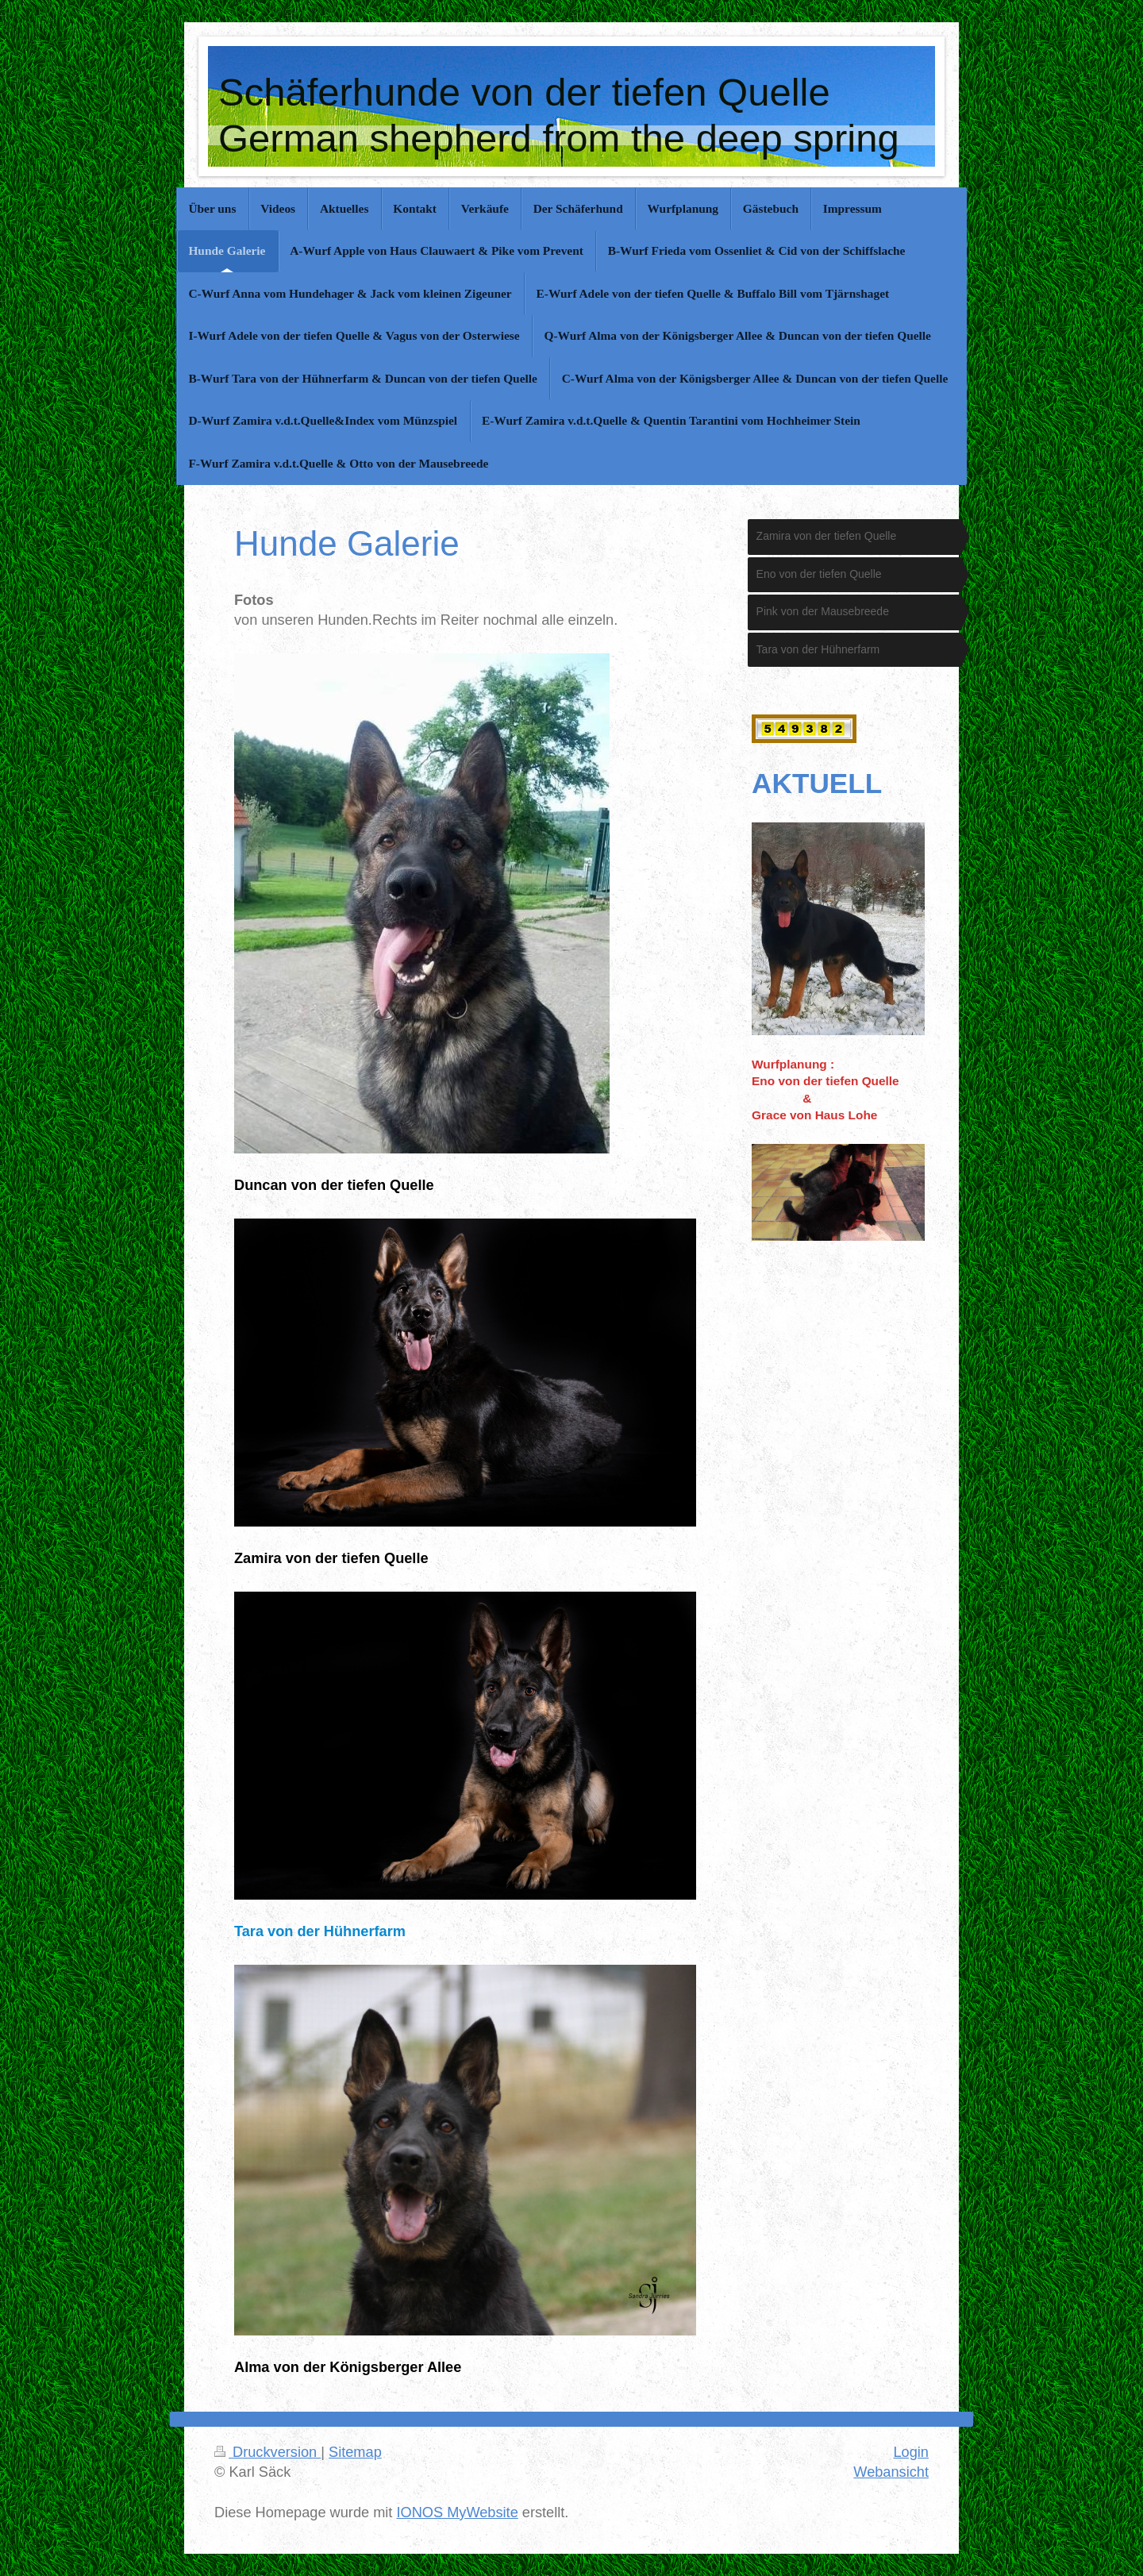  I want to click on Webansicht, so click(891, 2472).